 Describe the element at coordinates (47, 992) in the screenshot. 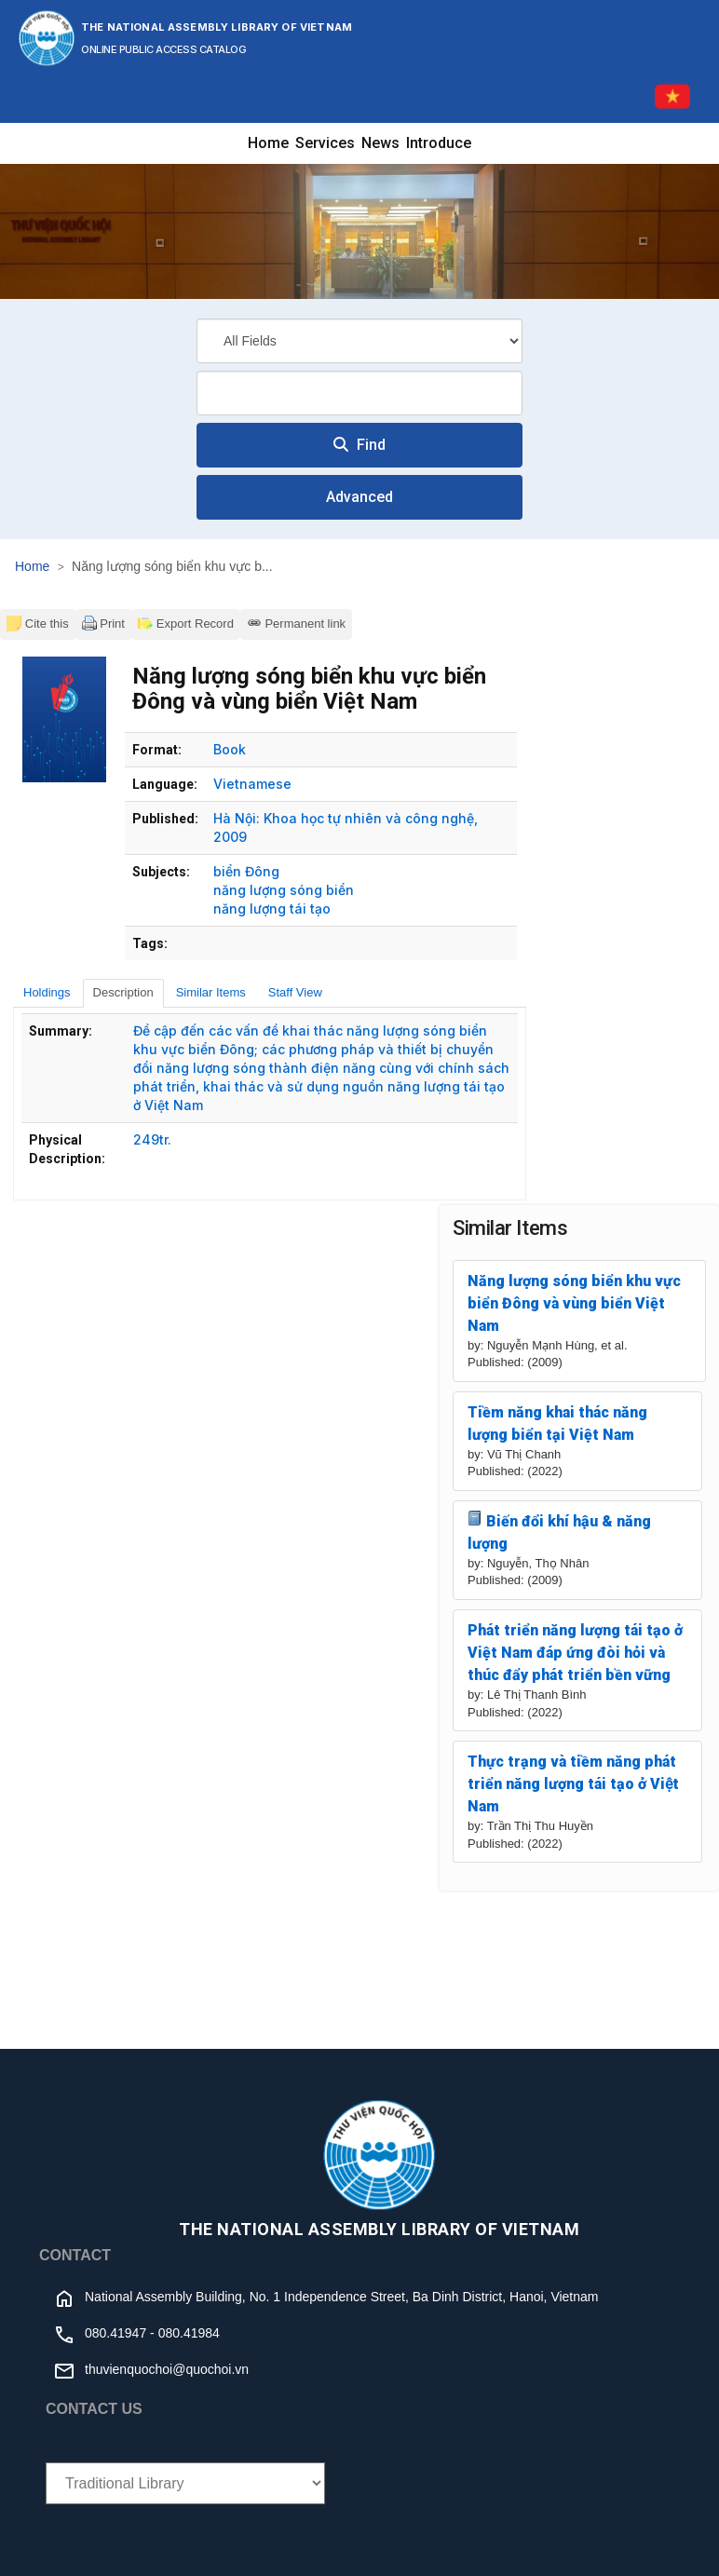

I see `Holdings [tab]` at that location.